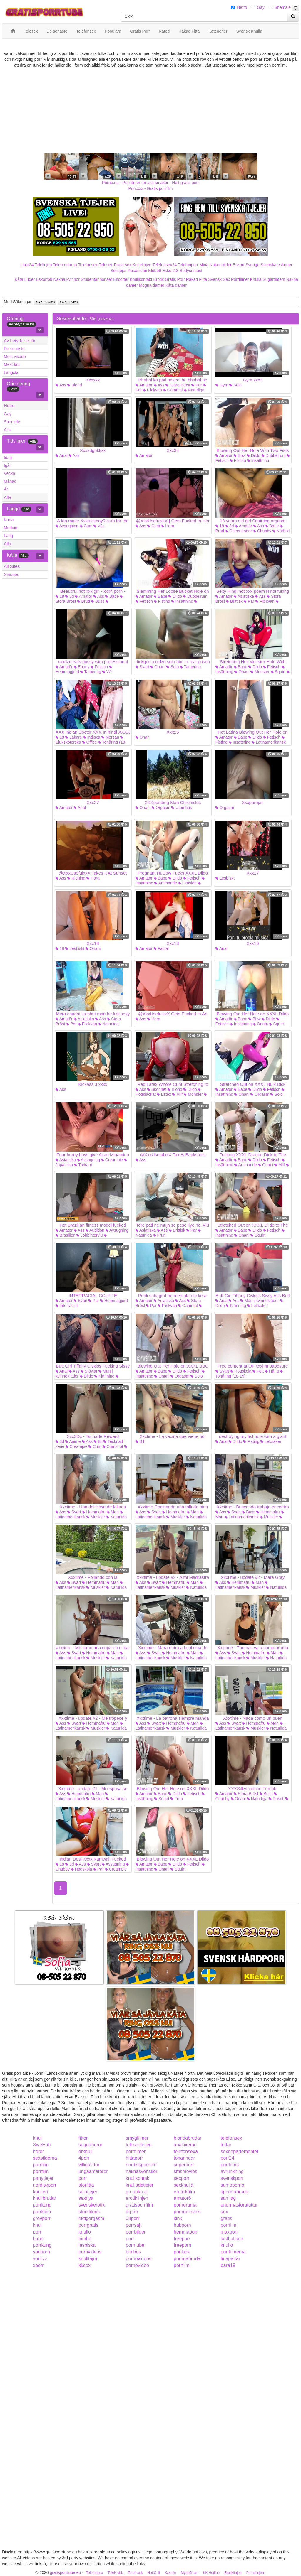 The width and height of the screenshot is (301, 2576). What do you see at coordinates (83, 2138) in the screenshot?
I see `fittor` at bounding box center [83, 2138].